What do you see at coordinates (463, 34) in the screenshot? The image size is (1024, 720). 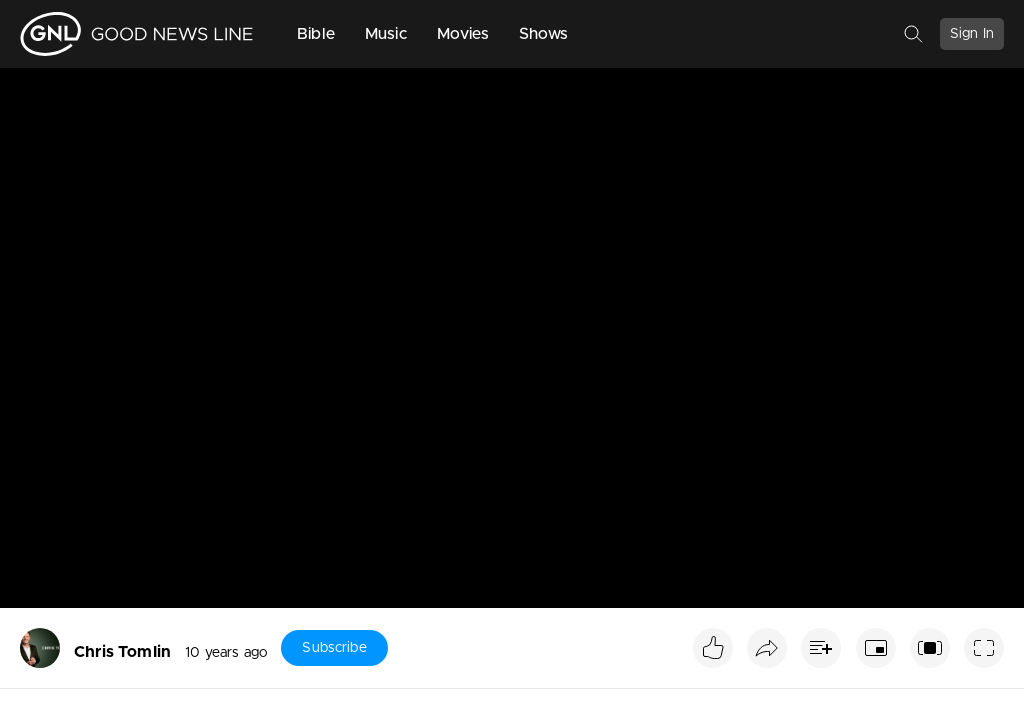 I see `Movies` at bounding box center [463, 34].